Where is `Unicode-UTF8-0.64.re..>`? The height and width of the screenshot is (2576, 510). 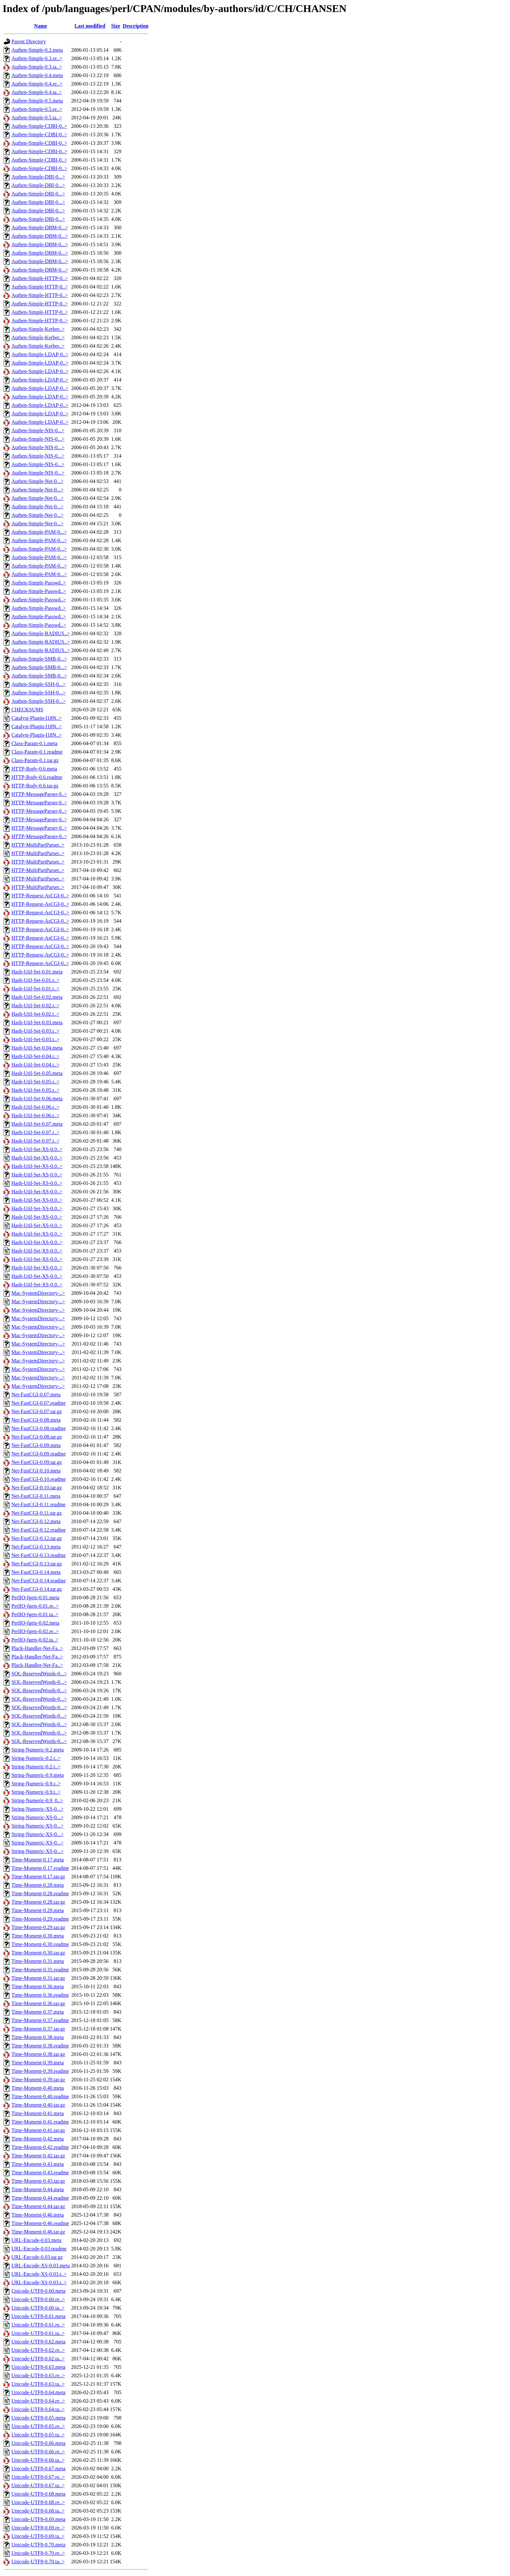
Unicode-UTF8-0.64.re..> is located at coordinates (38, 2401).